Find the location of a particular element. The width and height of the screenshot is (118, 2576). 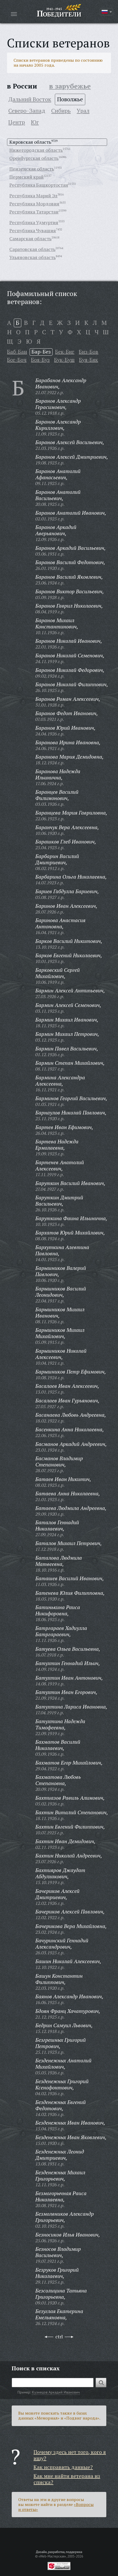

Ульяновская область is located at coordinates (32, 257).